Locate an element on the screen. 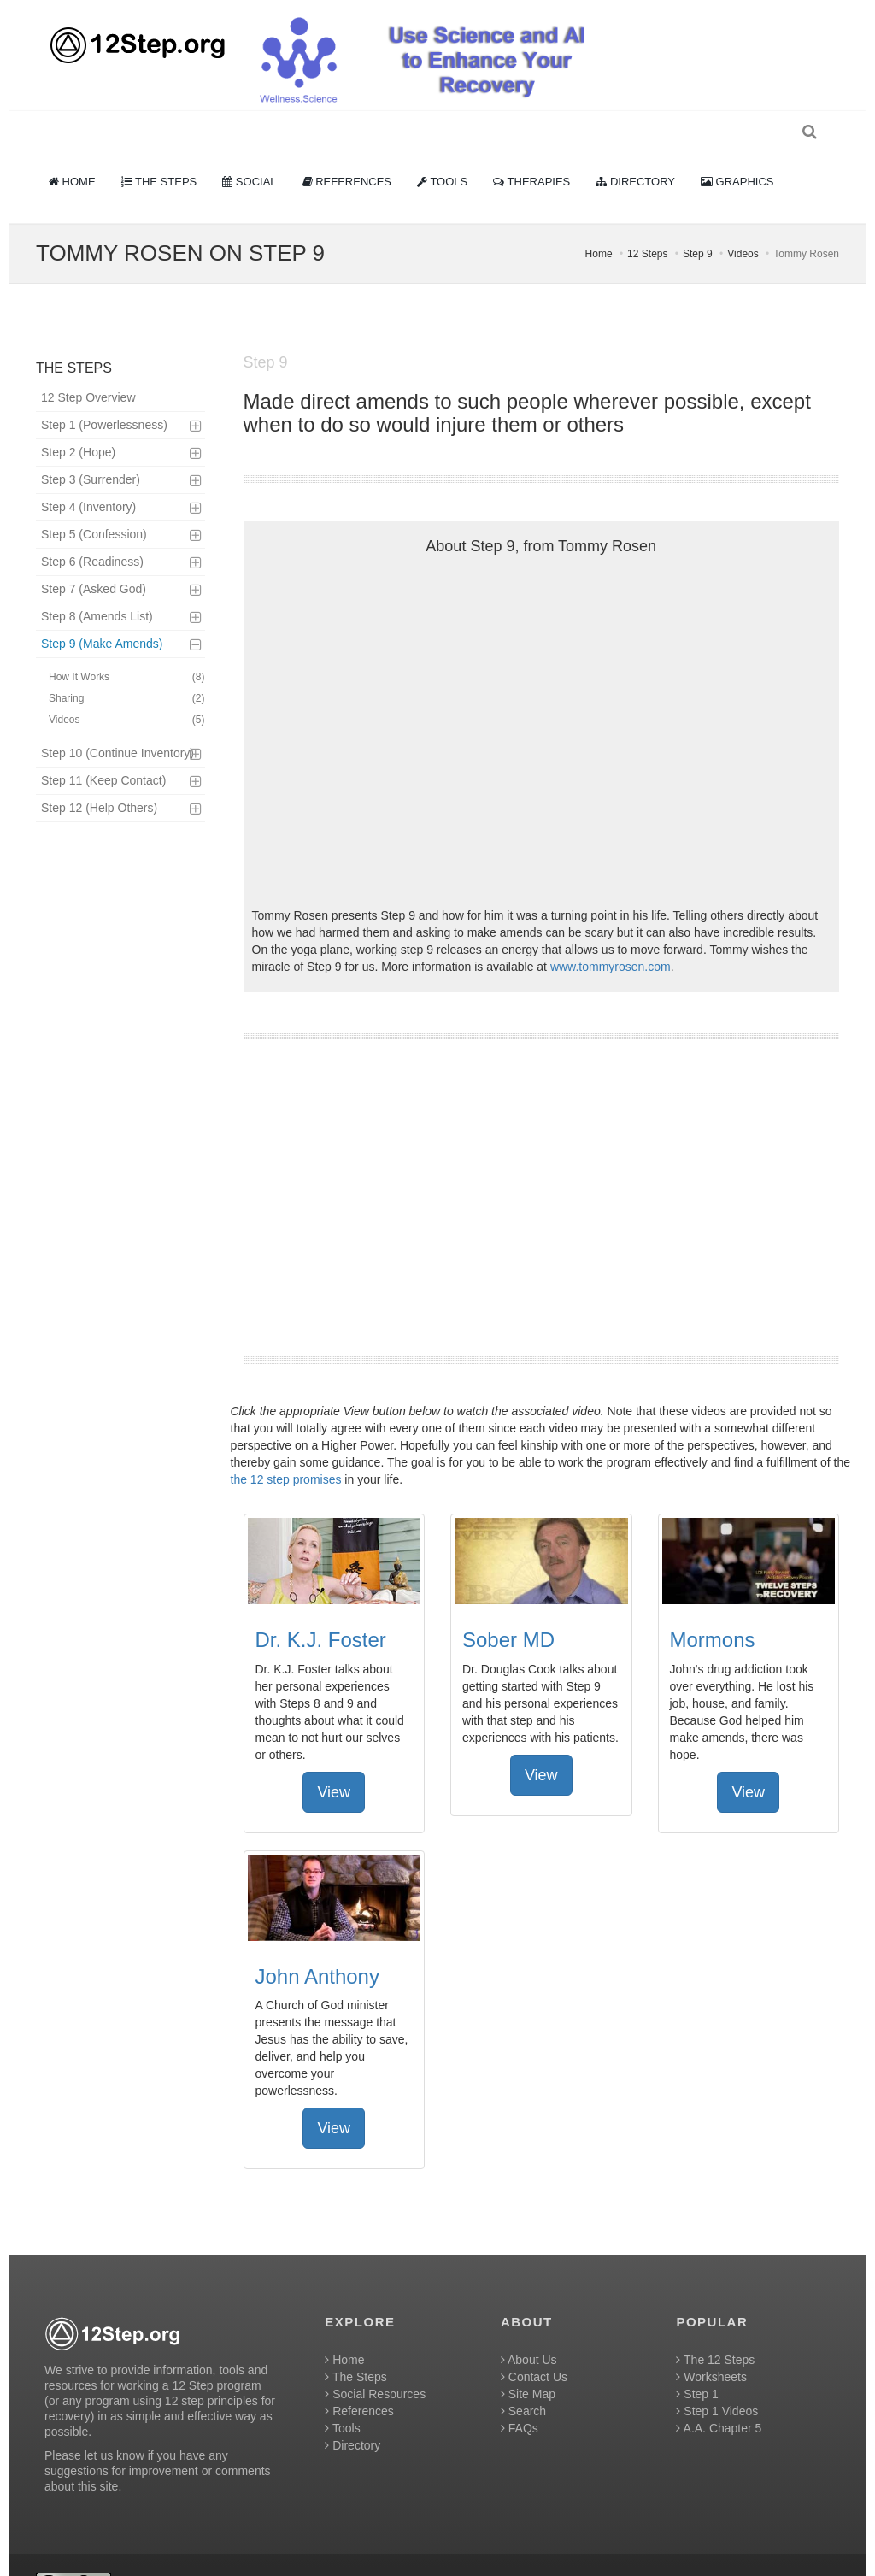 The height and width of the screenshot is (2576, 875). www.tommyrosen.com is located at coordinates (610, 937).